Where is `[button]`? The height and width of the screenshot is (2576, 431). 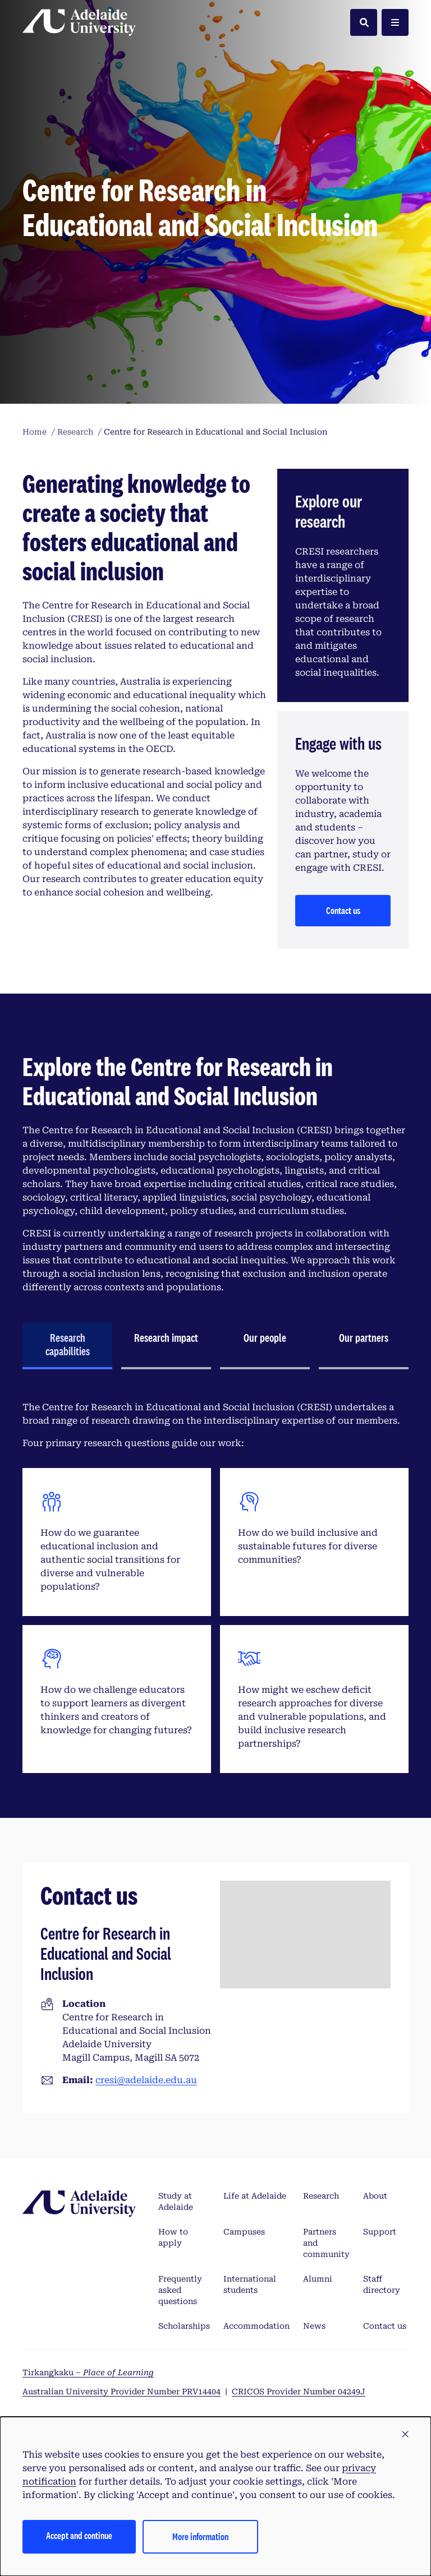 [button] is located at coordinates (405, 2434).